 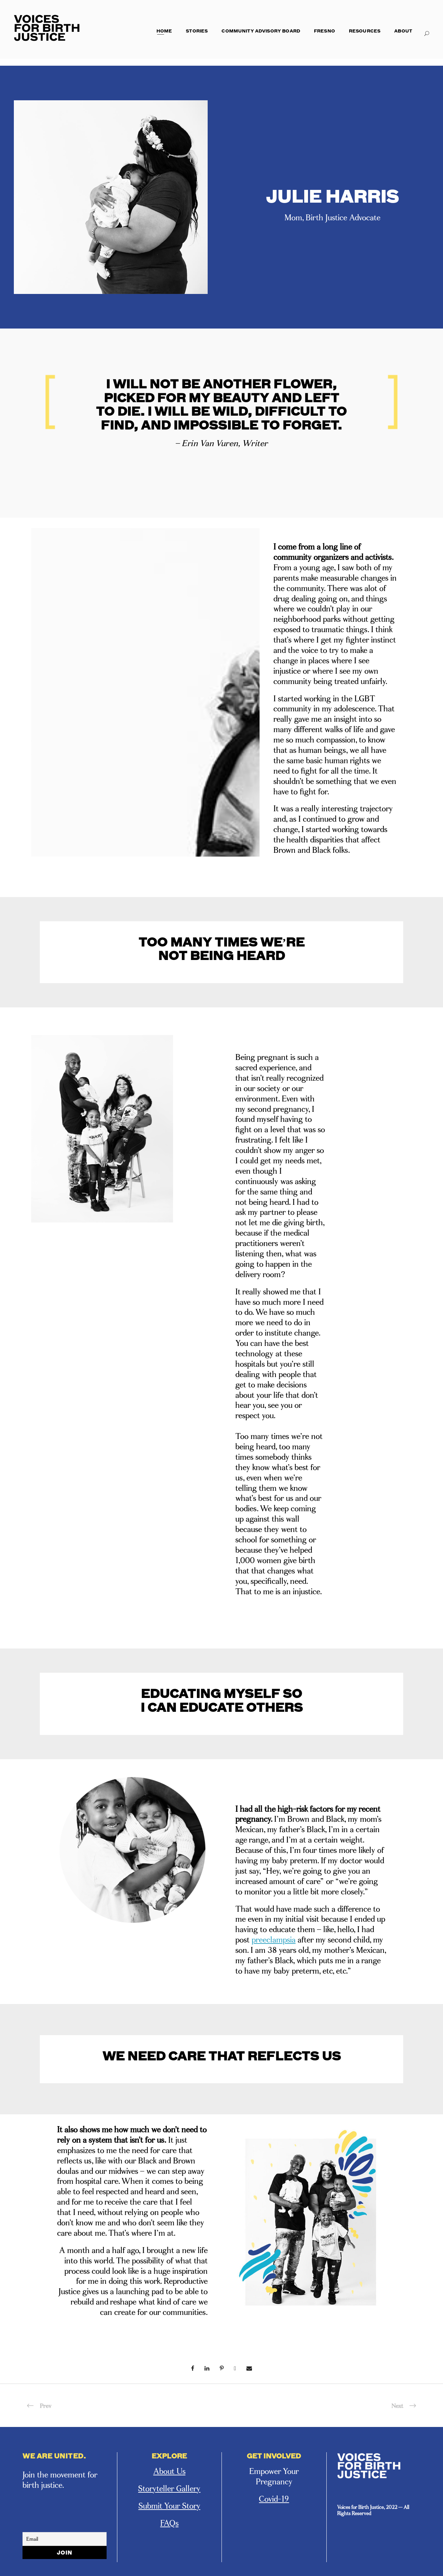 What do you see at coordinates (324, 31) in the screenshot?
I see `Fresno` at bounding box center [324, 31].